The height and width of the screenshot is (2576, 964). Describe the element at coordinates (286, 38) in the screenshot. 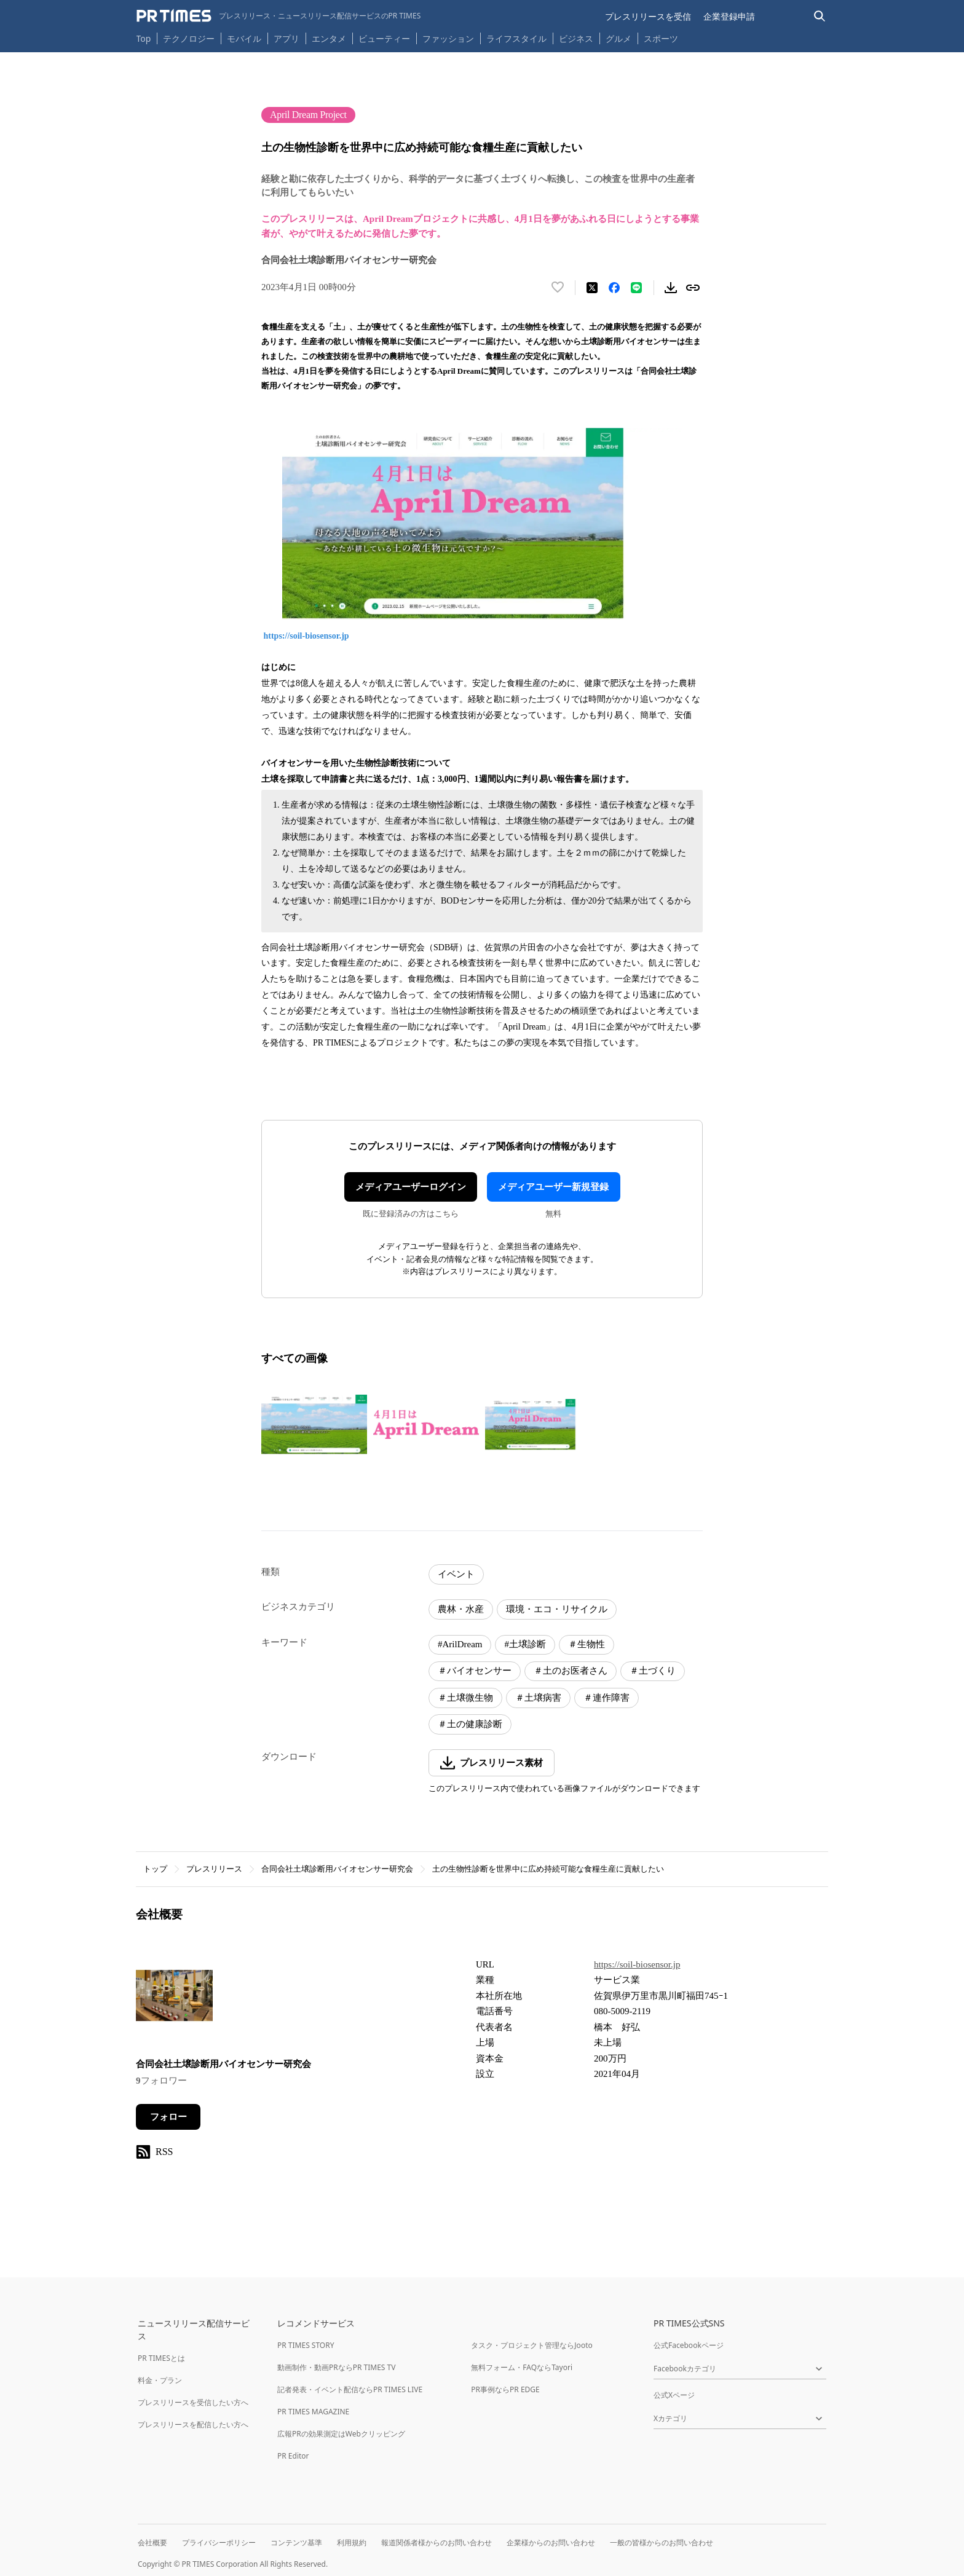

I see `アプリ` at that location.